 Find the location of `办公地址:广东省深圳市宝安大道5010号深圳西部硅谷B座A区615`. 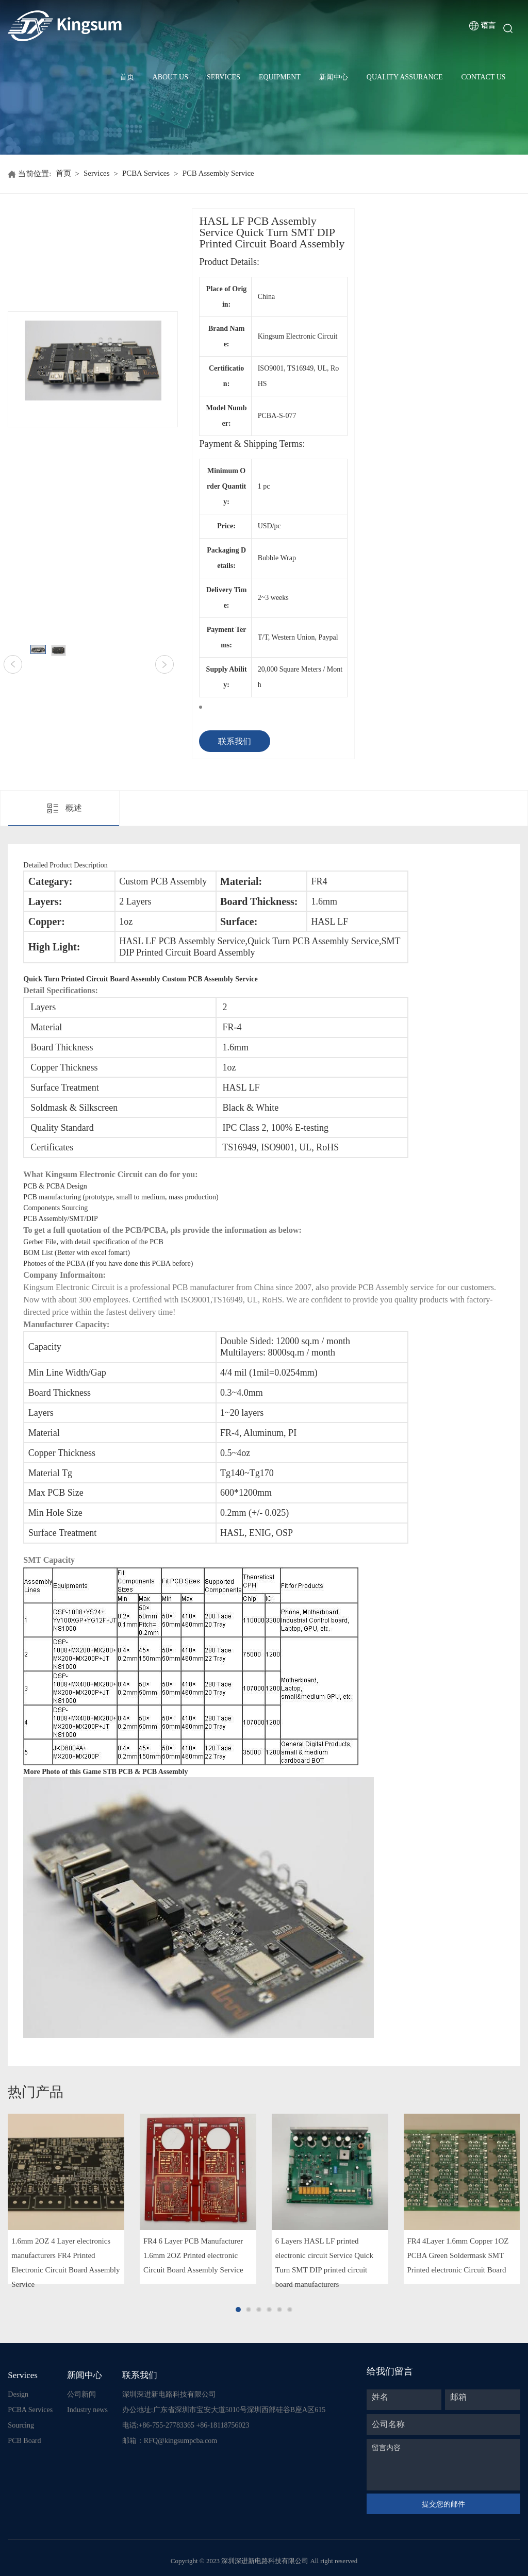

办公地址:广东省深圳市宝安大道5010号深圳西部硅谷B座A区615 is located at coordinates (223, 2410).